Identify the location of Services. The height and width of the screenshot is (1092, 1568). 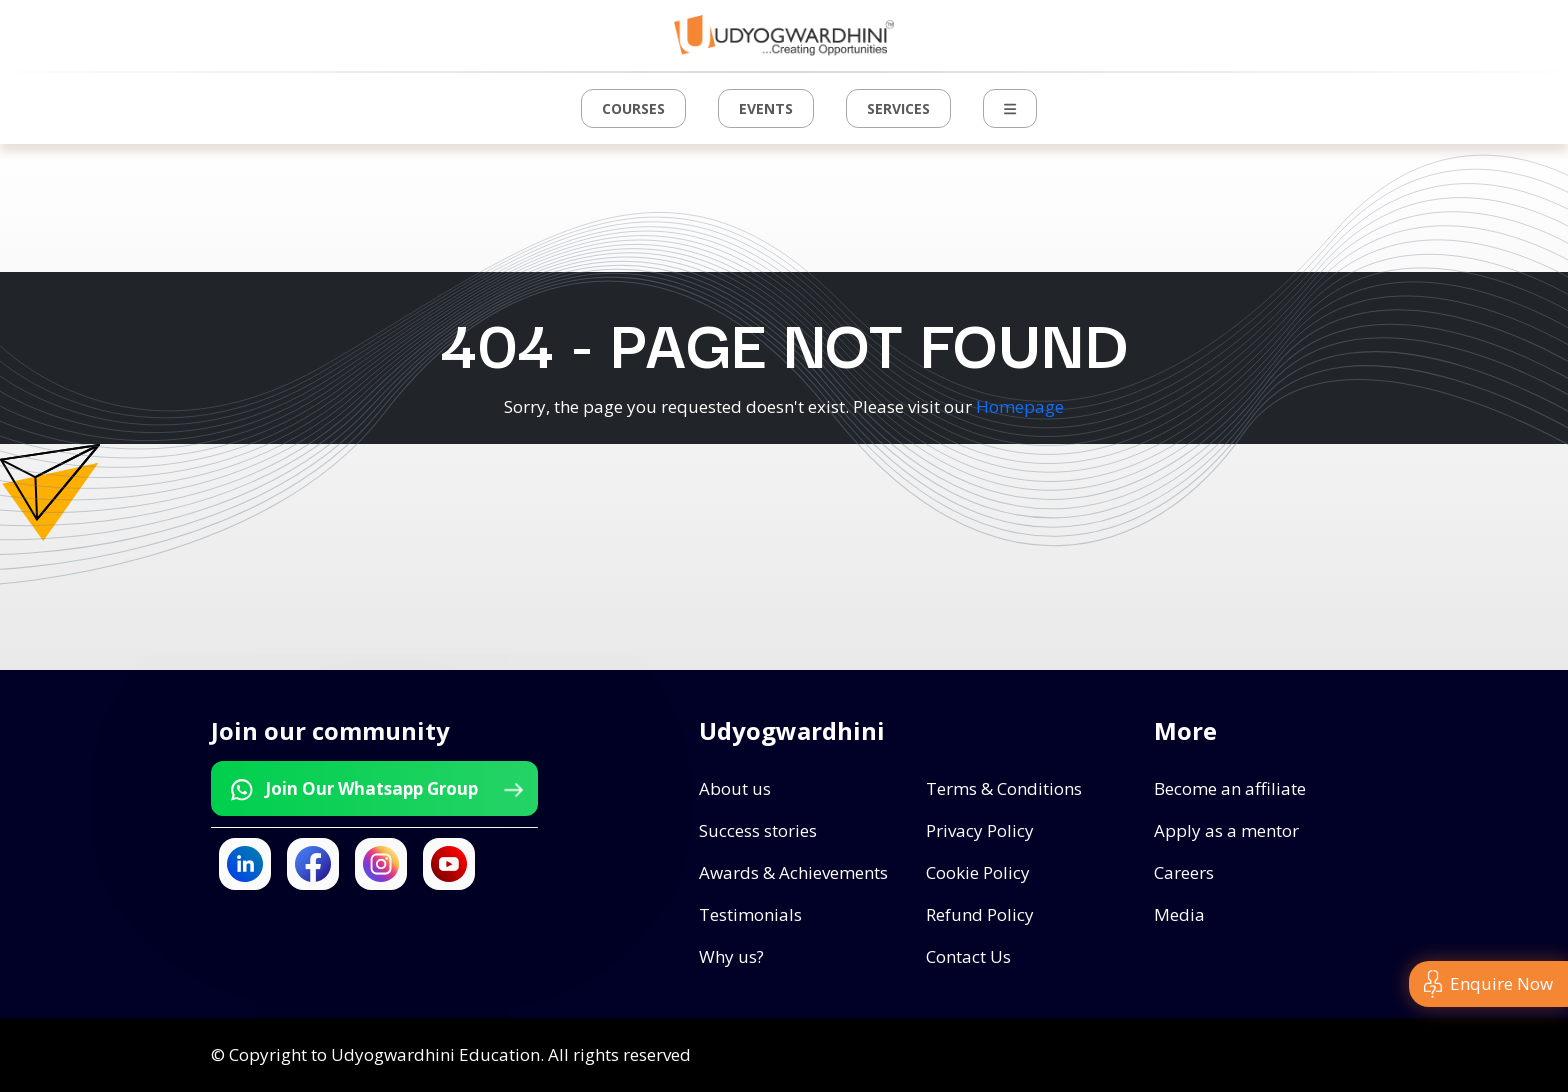
(898, 108).